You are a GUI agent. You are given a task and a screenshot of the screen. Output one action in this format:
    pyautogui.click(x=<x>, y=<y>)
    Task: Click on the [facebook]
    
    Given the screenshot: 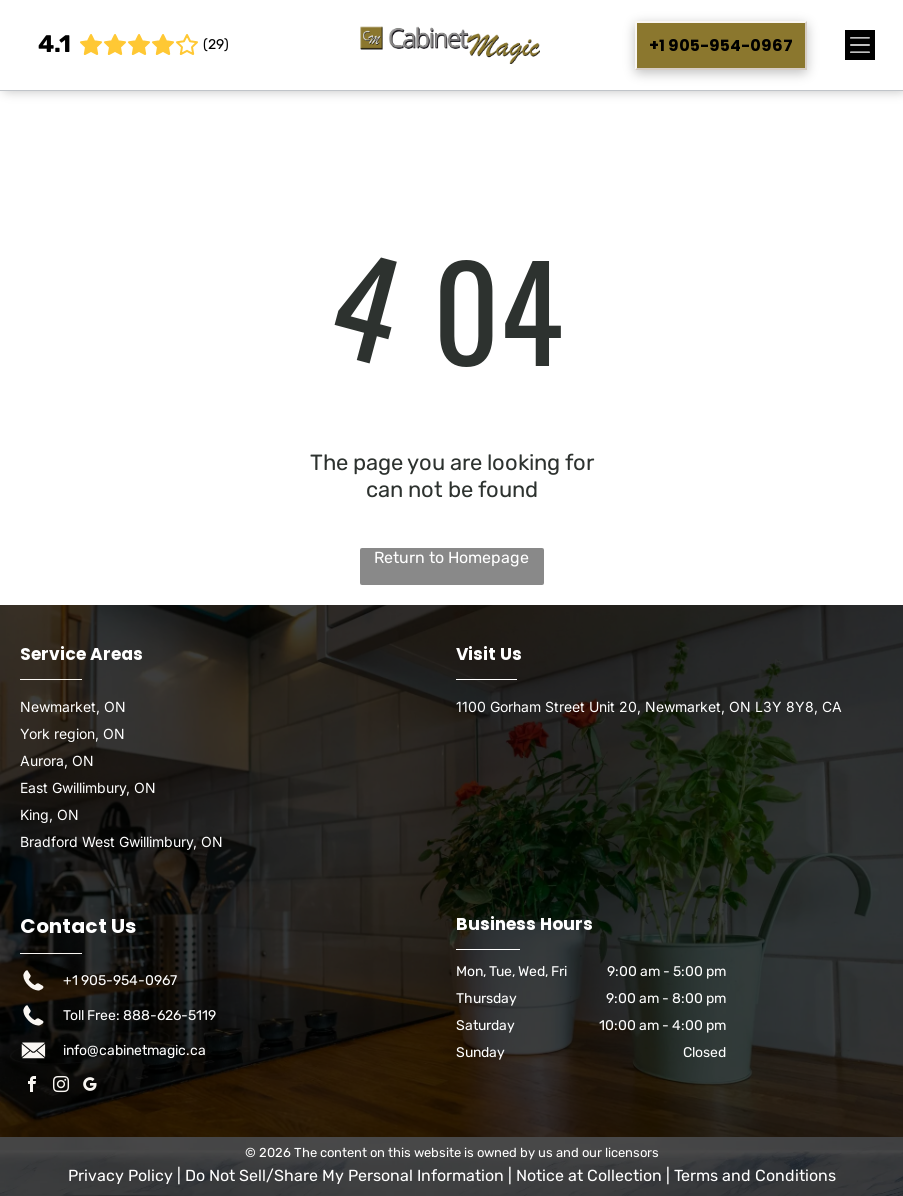 What is the action you would take?
    pyautogui.click(x=32, y=1086)
    